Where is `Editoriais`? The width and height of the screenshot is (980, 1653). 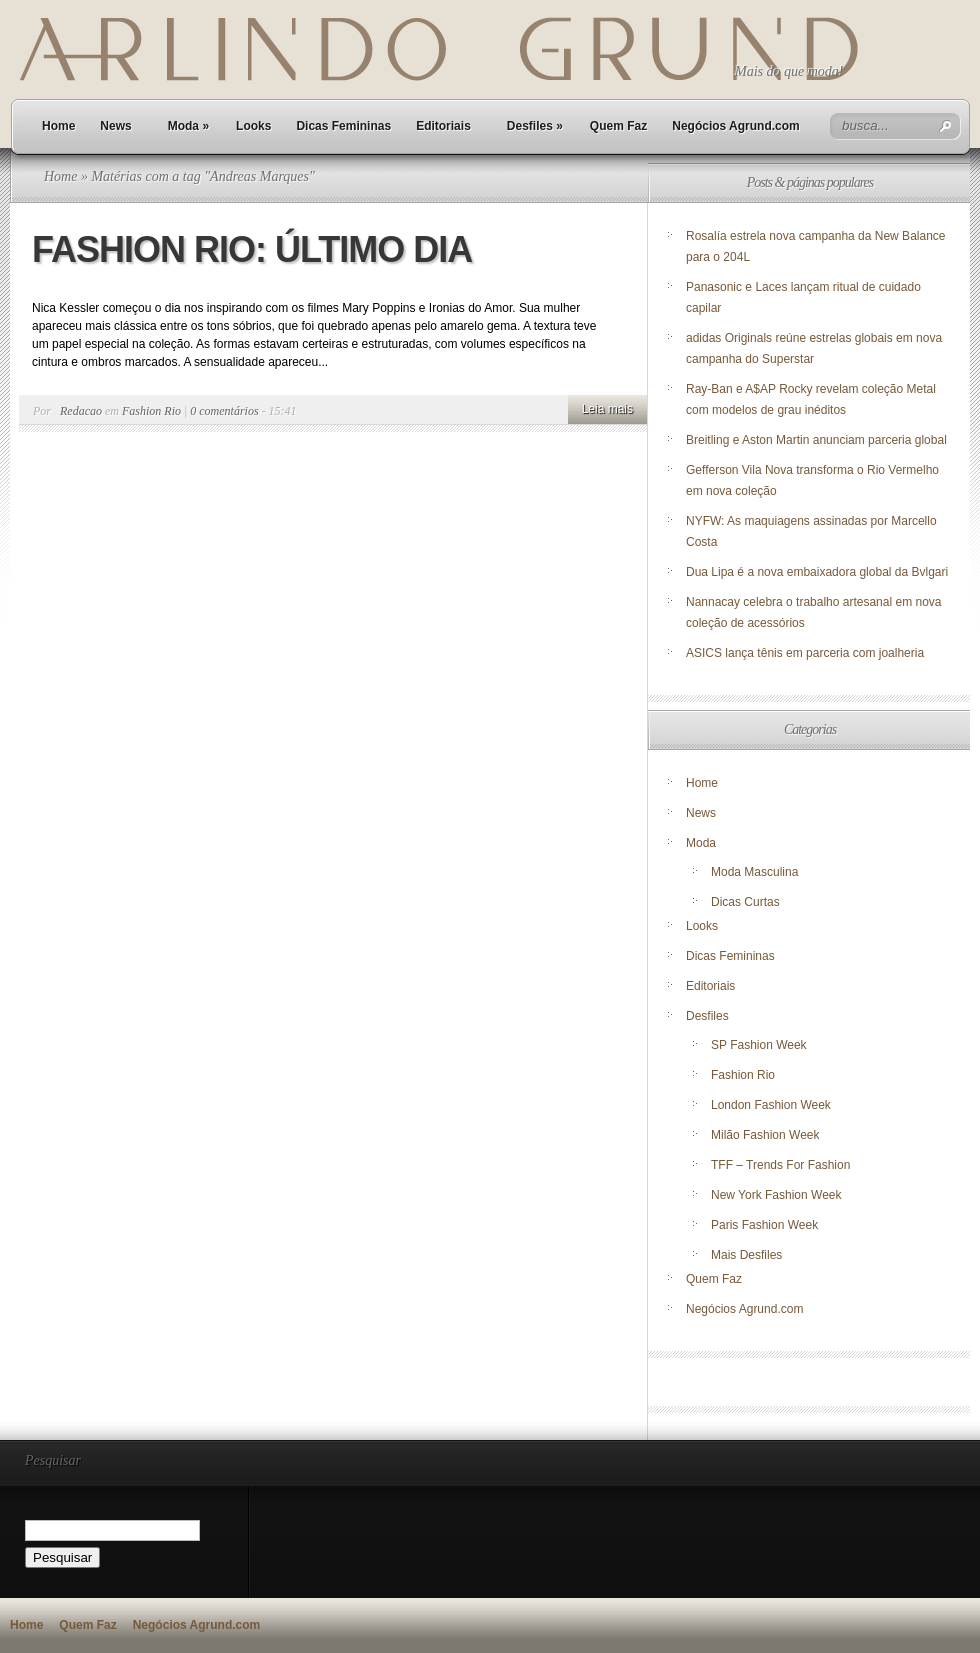
Editoriais is located at coordinates (443, 126).